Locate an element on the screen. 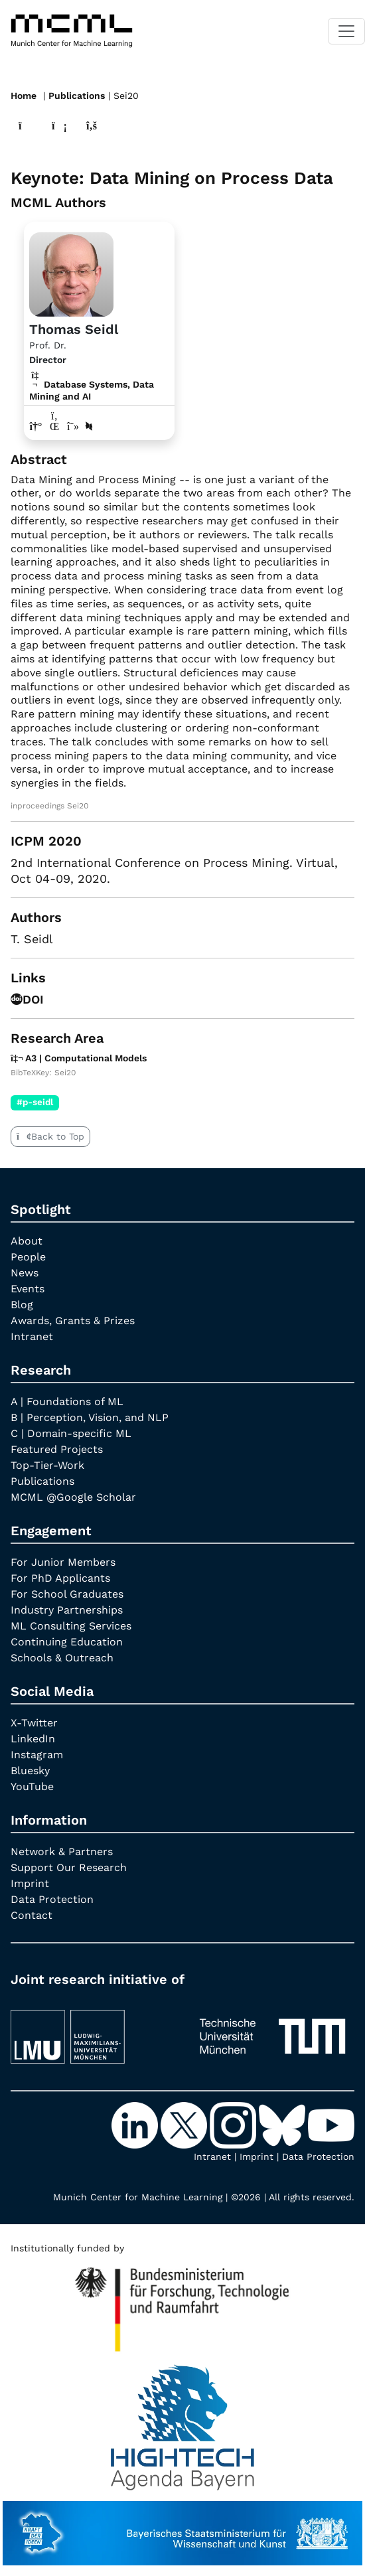  LinkedIn is located at coordinates (33, 1738).